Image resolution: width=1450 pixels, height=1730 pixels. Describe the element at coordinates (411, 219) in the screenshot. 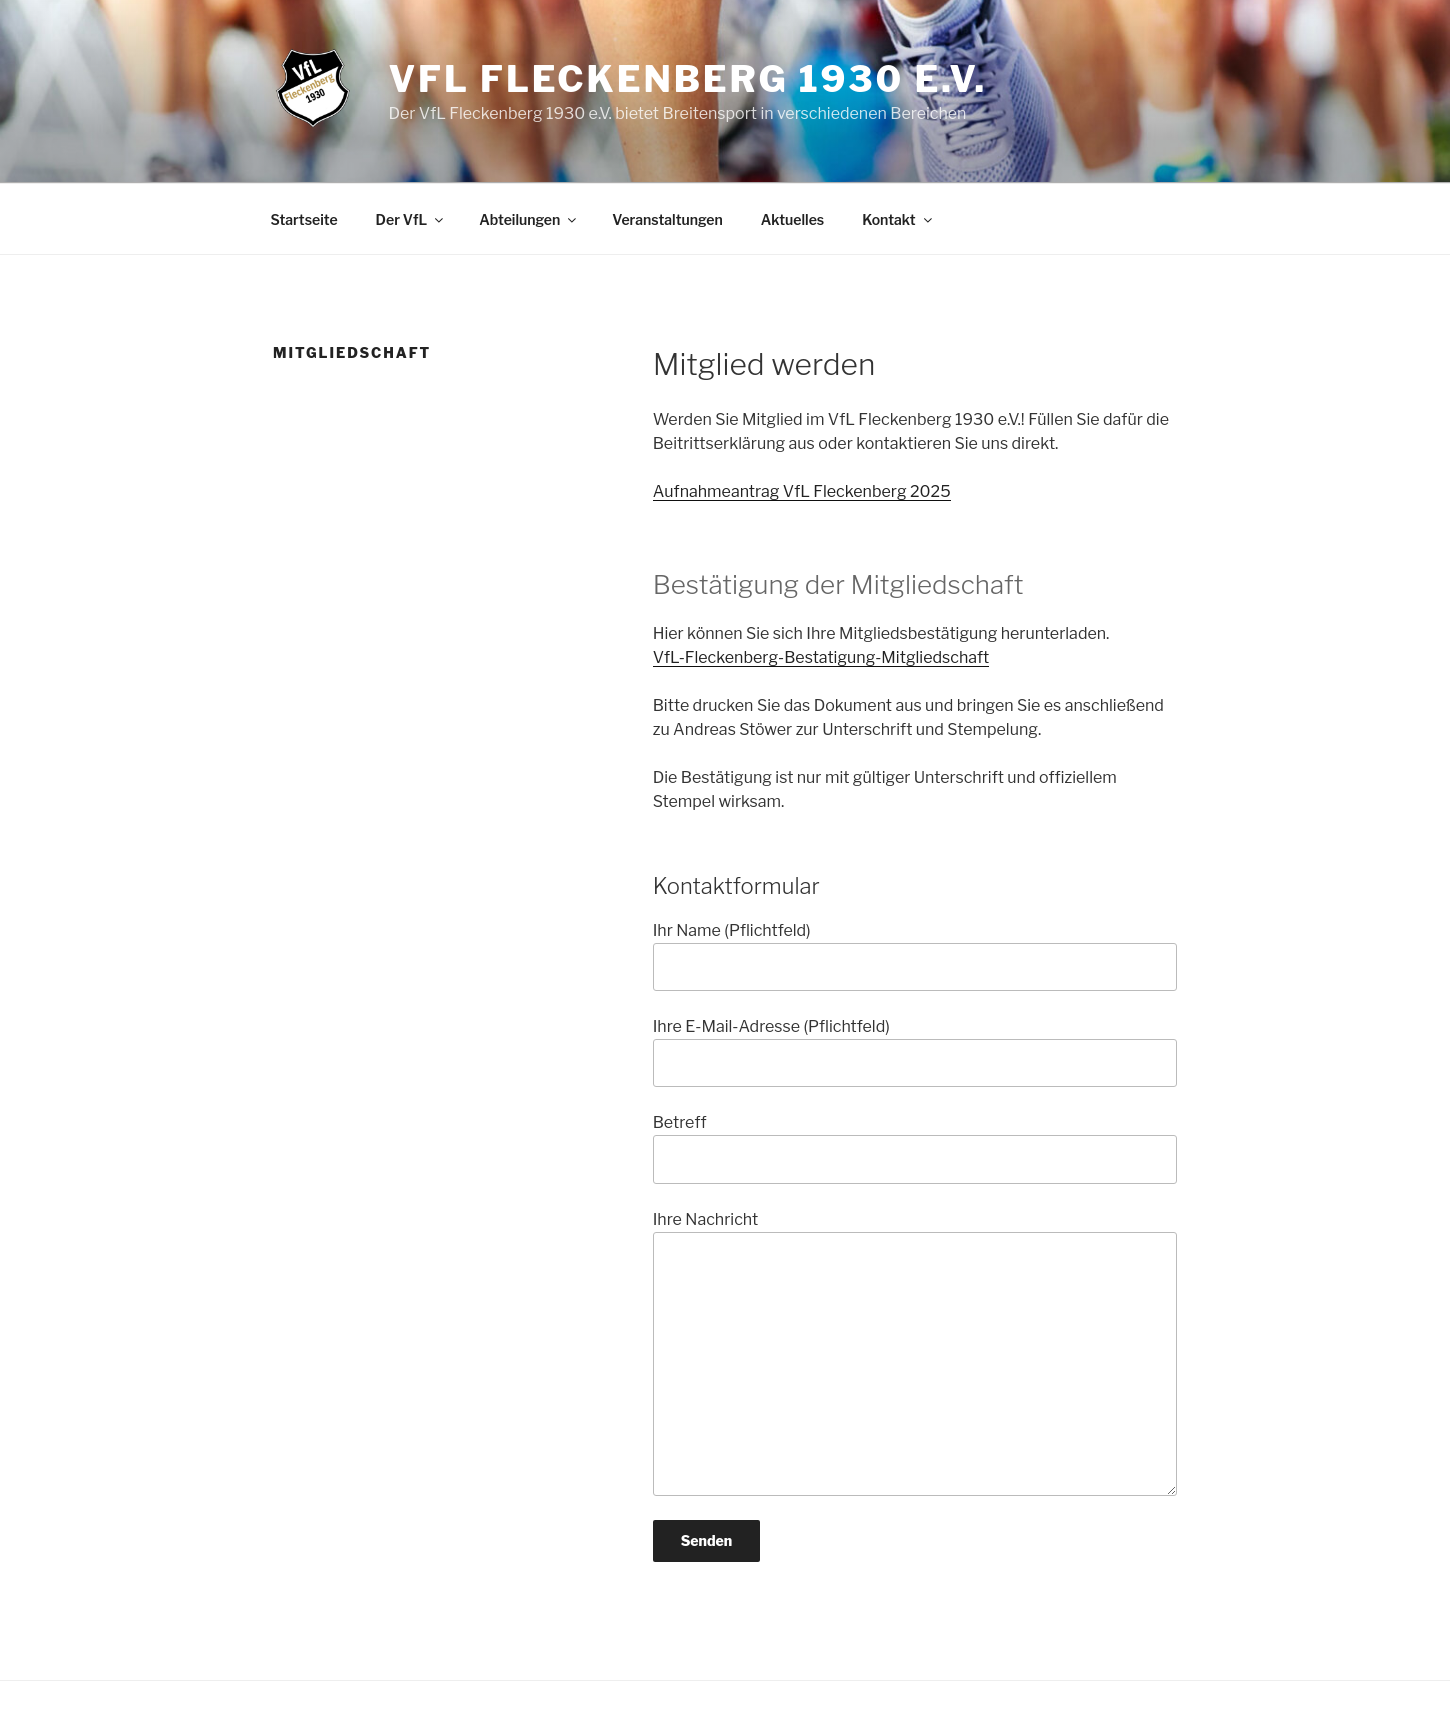

I see `Der VfL` at that location.